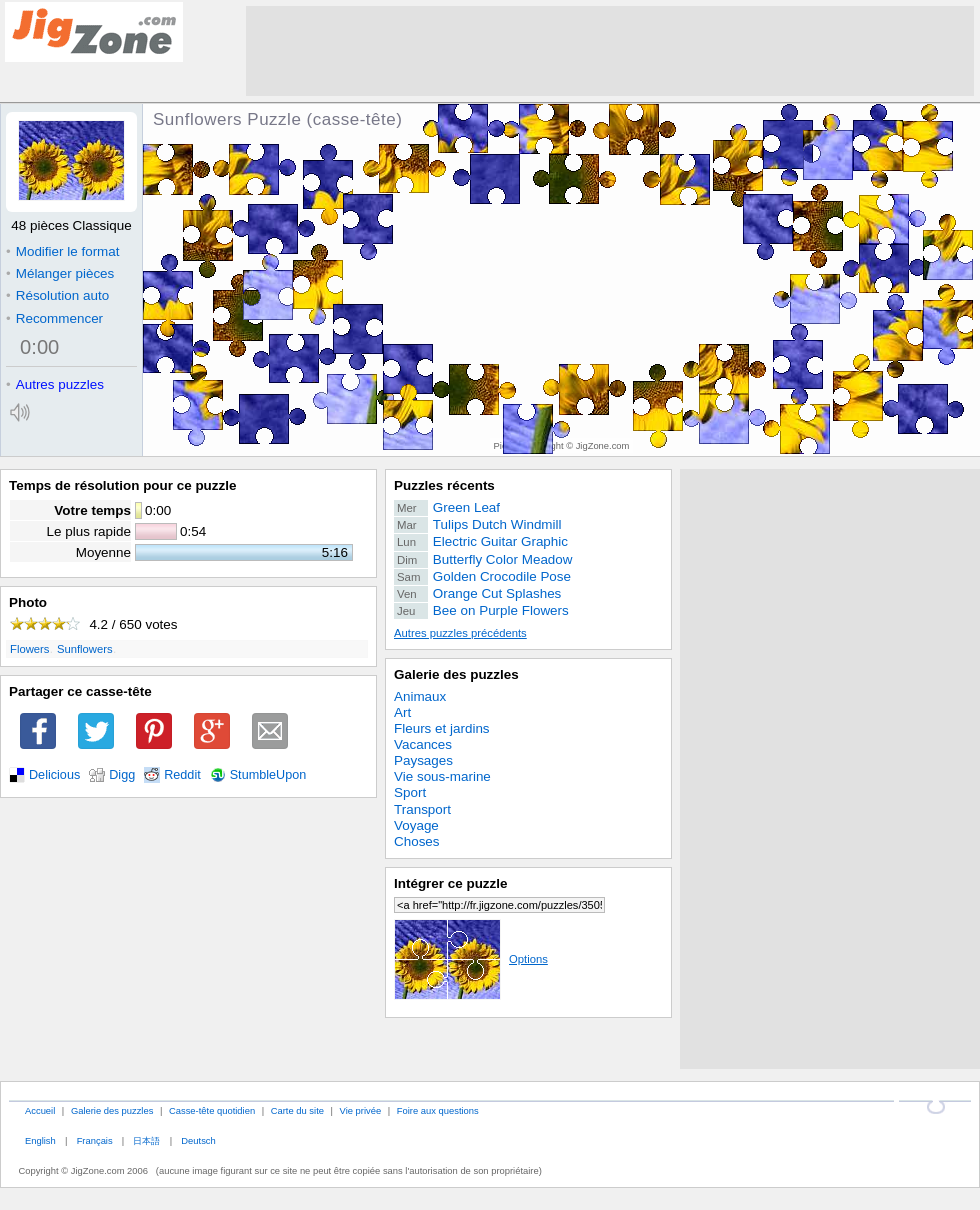 The image size is (980, 1210). Describe the element at coordinates (456, 674) in the screenshot. I see `Galerie des puzzles` at that location.